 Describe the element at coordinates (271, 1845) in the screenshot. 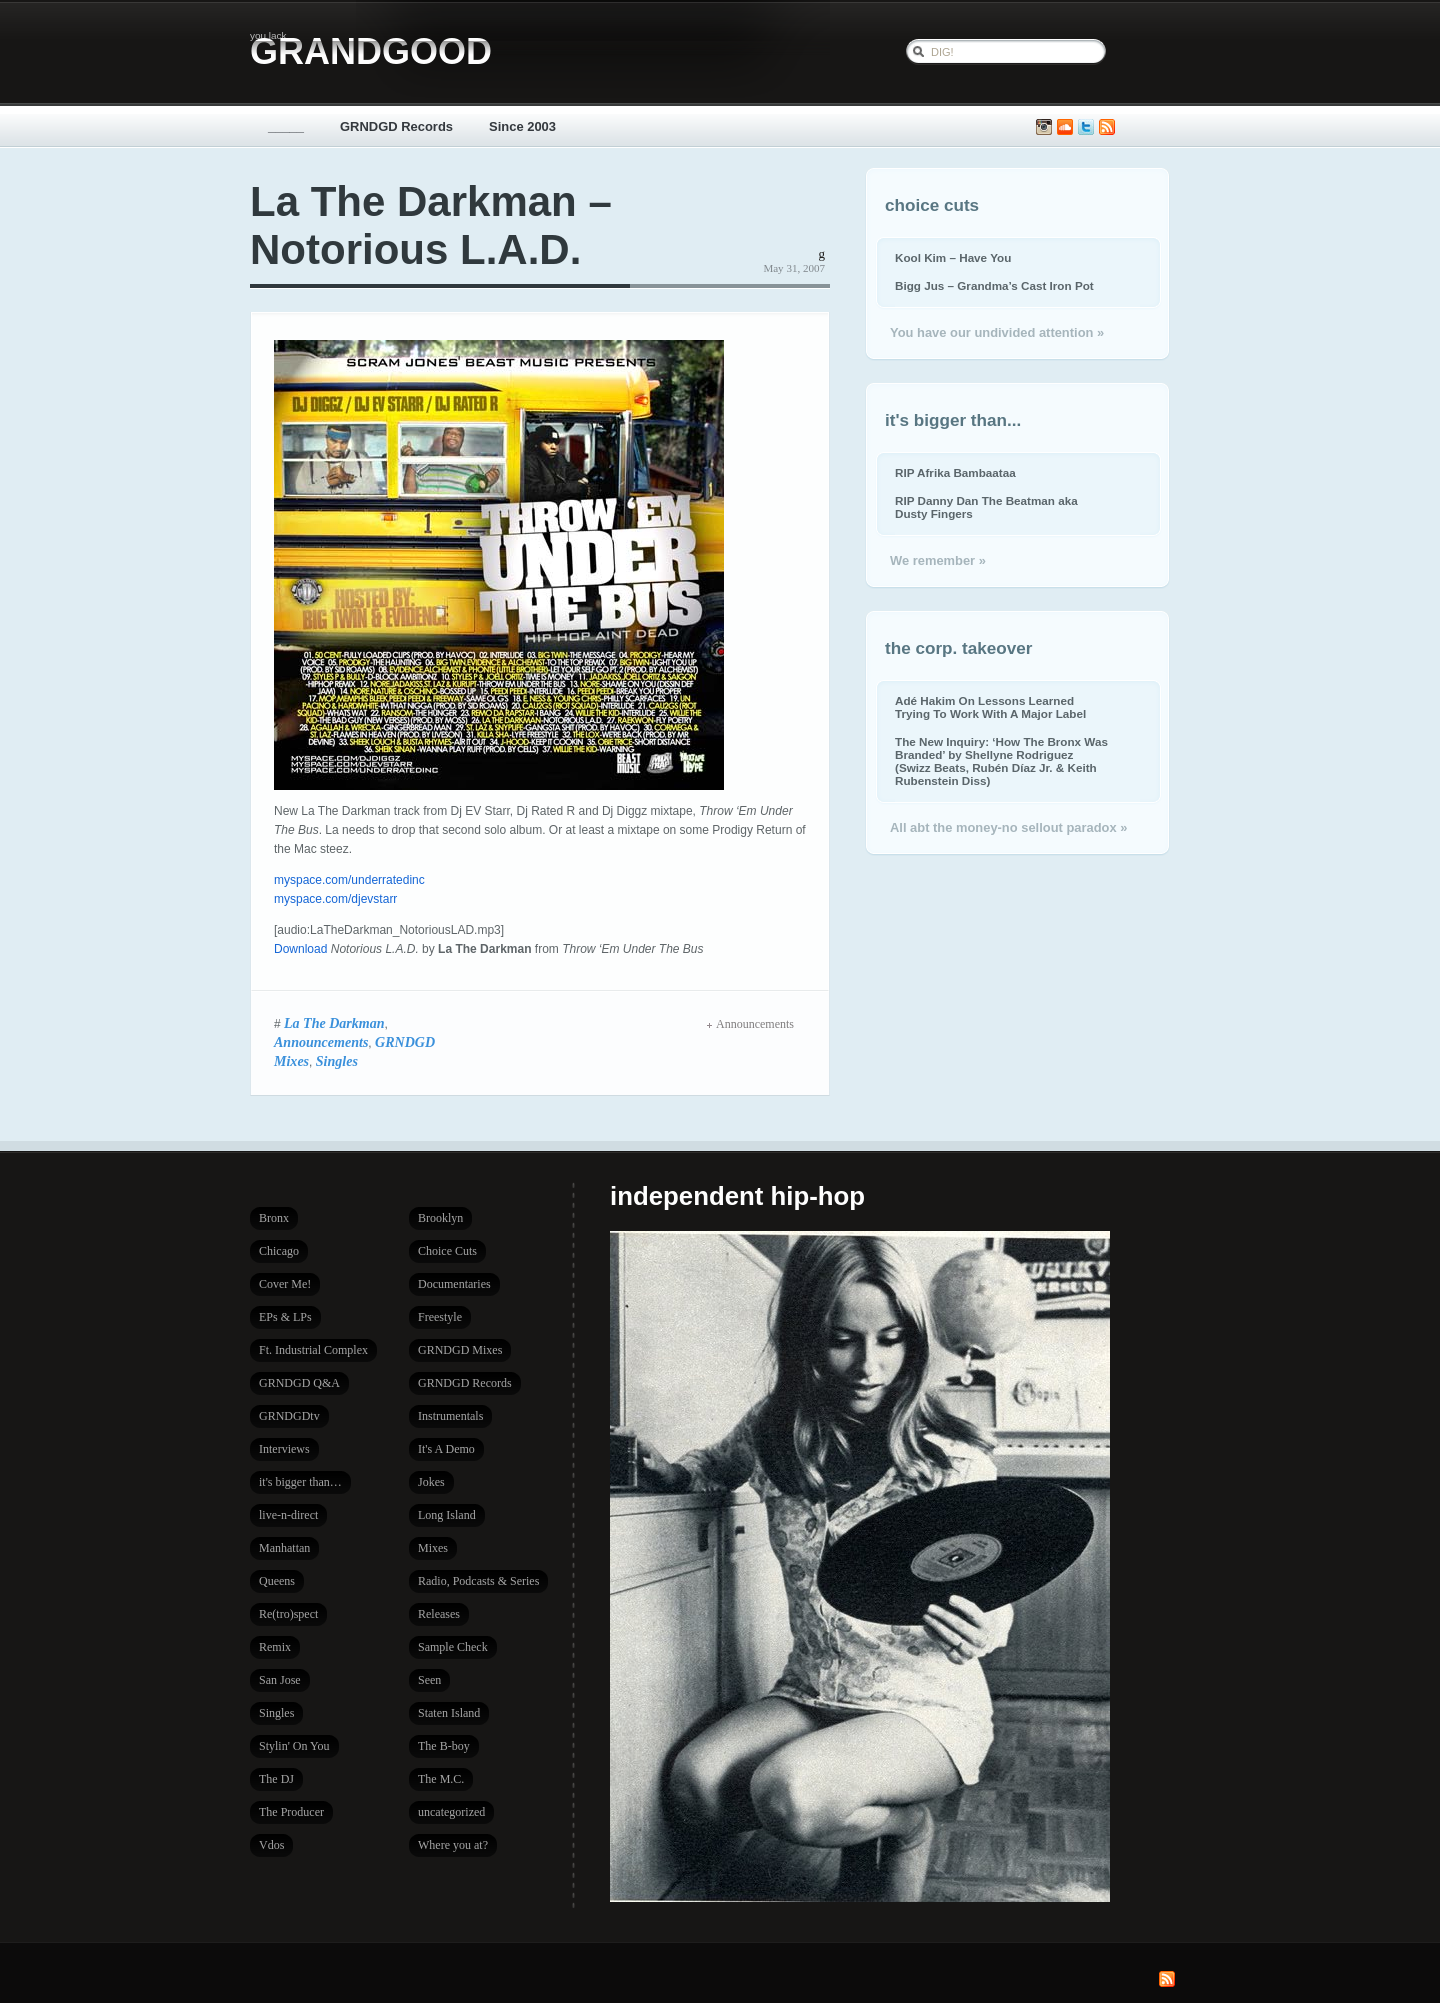

I see `Vdos` at that location.